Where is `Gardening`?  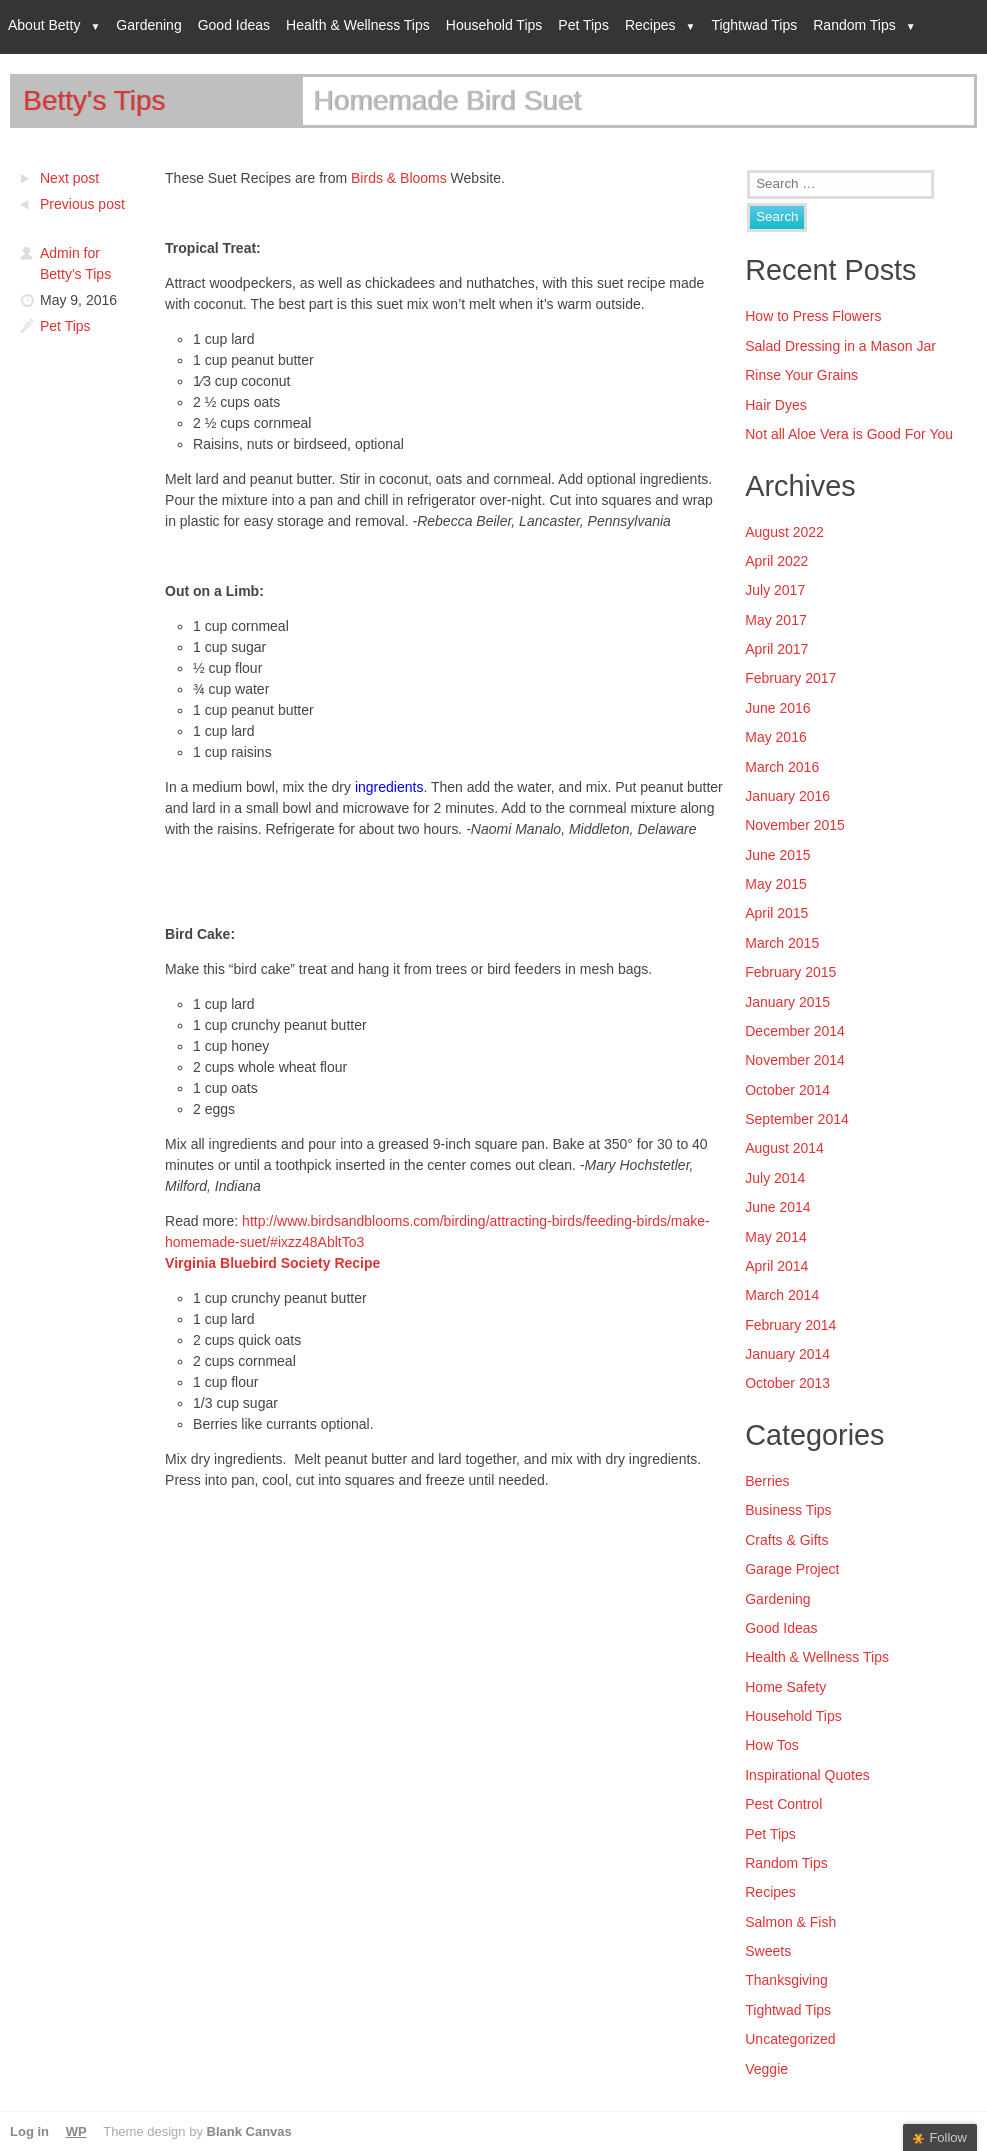
Gardening is located at coordinates (148, 25).